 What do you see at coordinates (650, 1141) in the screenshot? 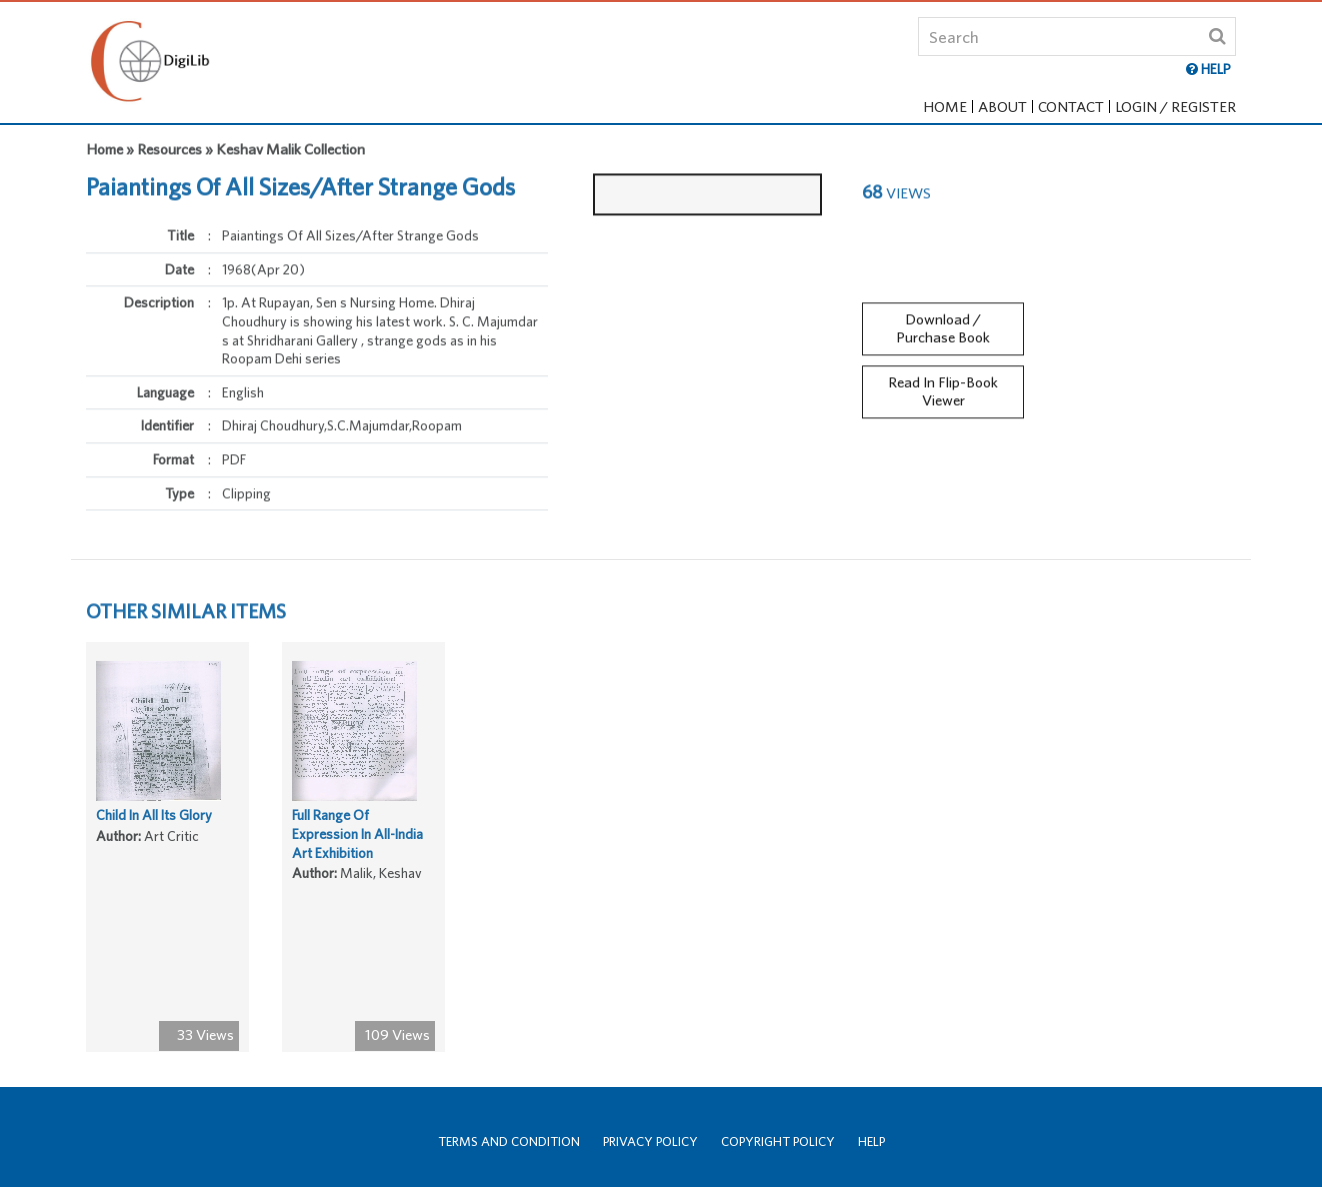
I see `Privacy Policy` at bounding box center [650, 1141].